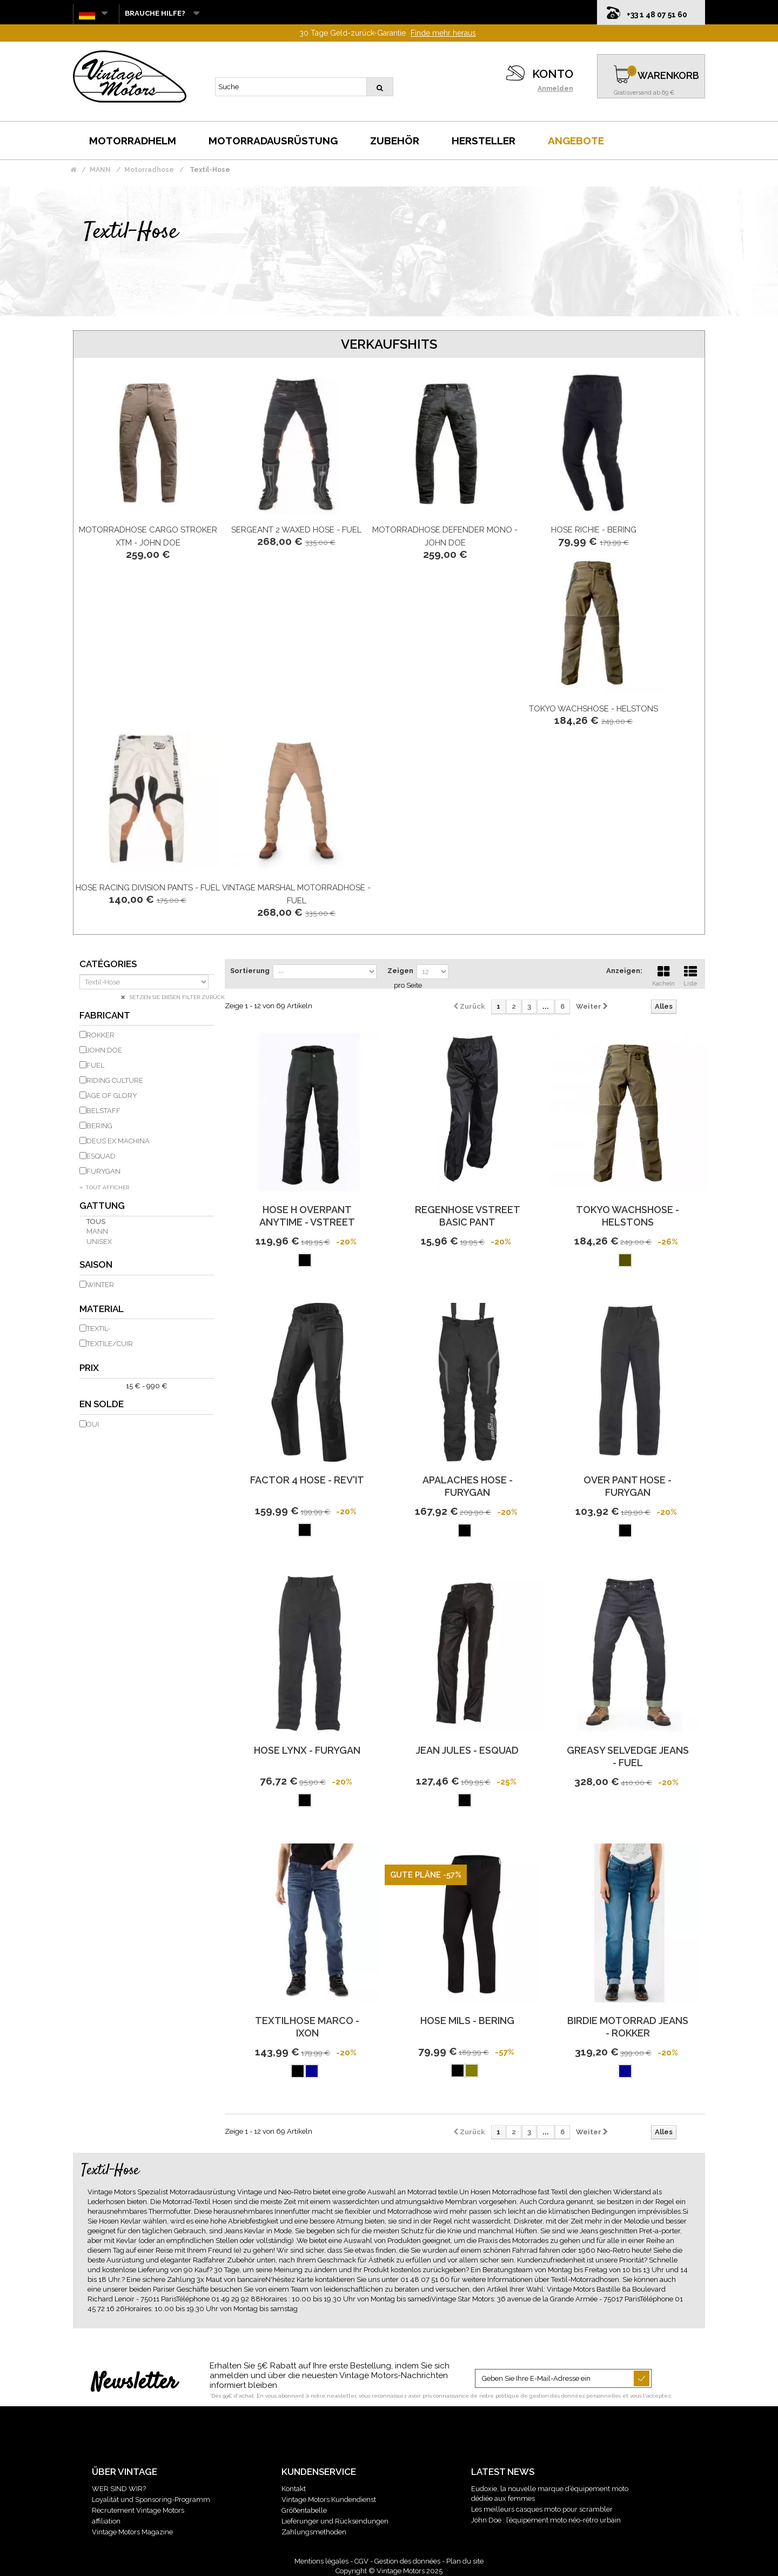 This screenshot has width=778, height=2576. What do you see at coordinates (148, 888) in the screenshot?
I see `Hose Racing Division Pants - Fuel` at bounding box center [148, 888].